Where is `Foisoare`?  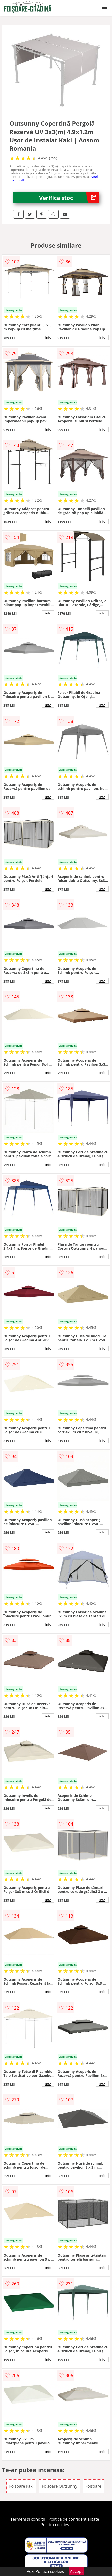
Foisoare is located at coordinates (93, 2486).